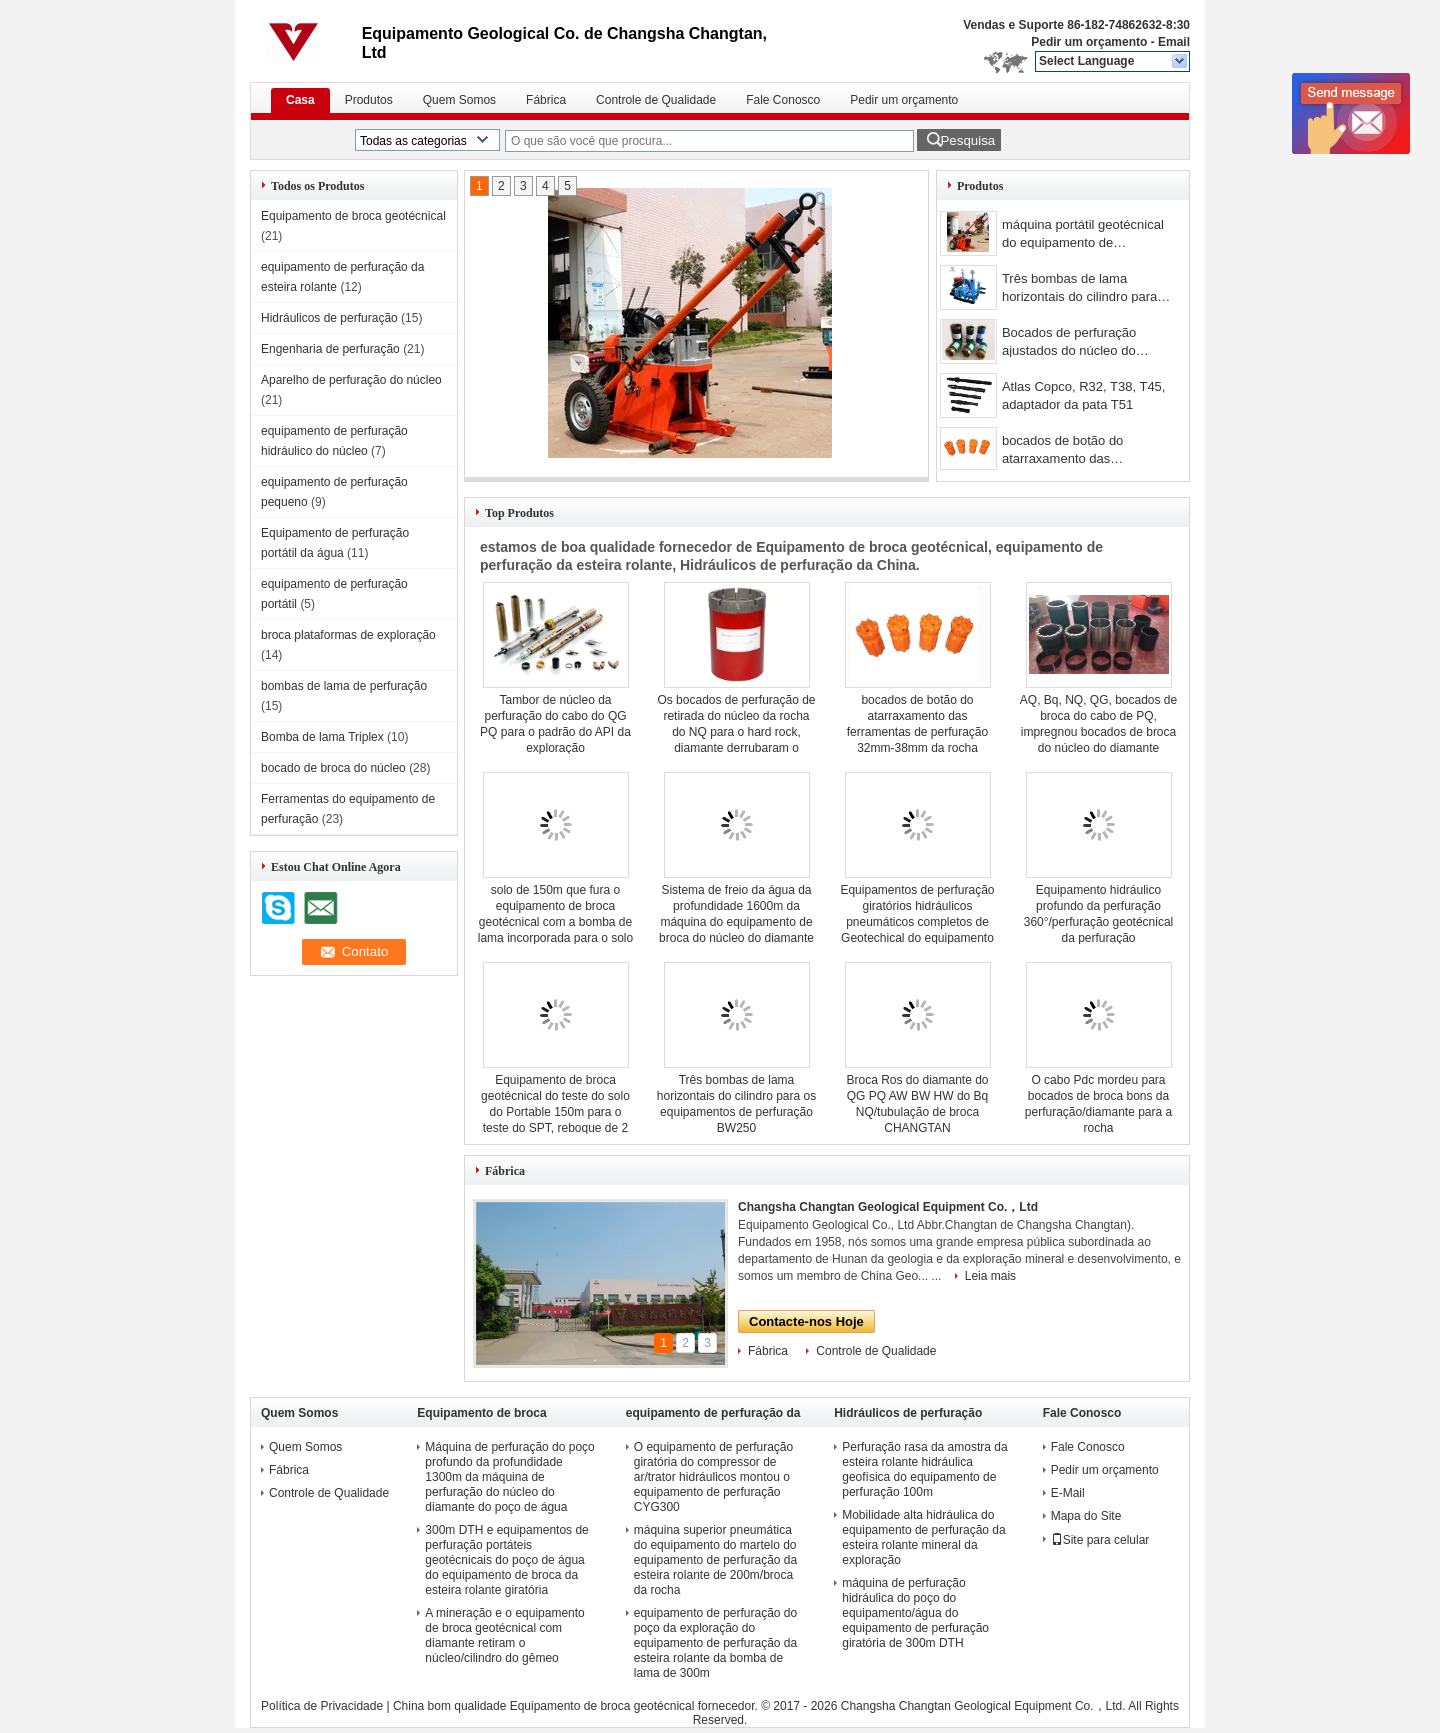  What do you see at coordinates (1089, 42) in the screenshot?
I see `Pedir um orçamento` at bounding box center [1089, 42].